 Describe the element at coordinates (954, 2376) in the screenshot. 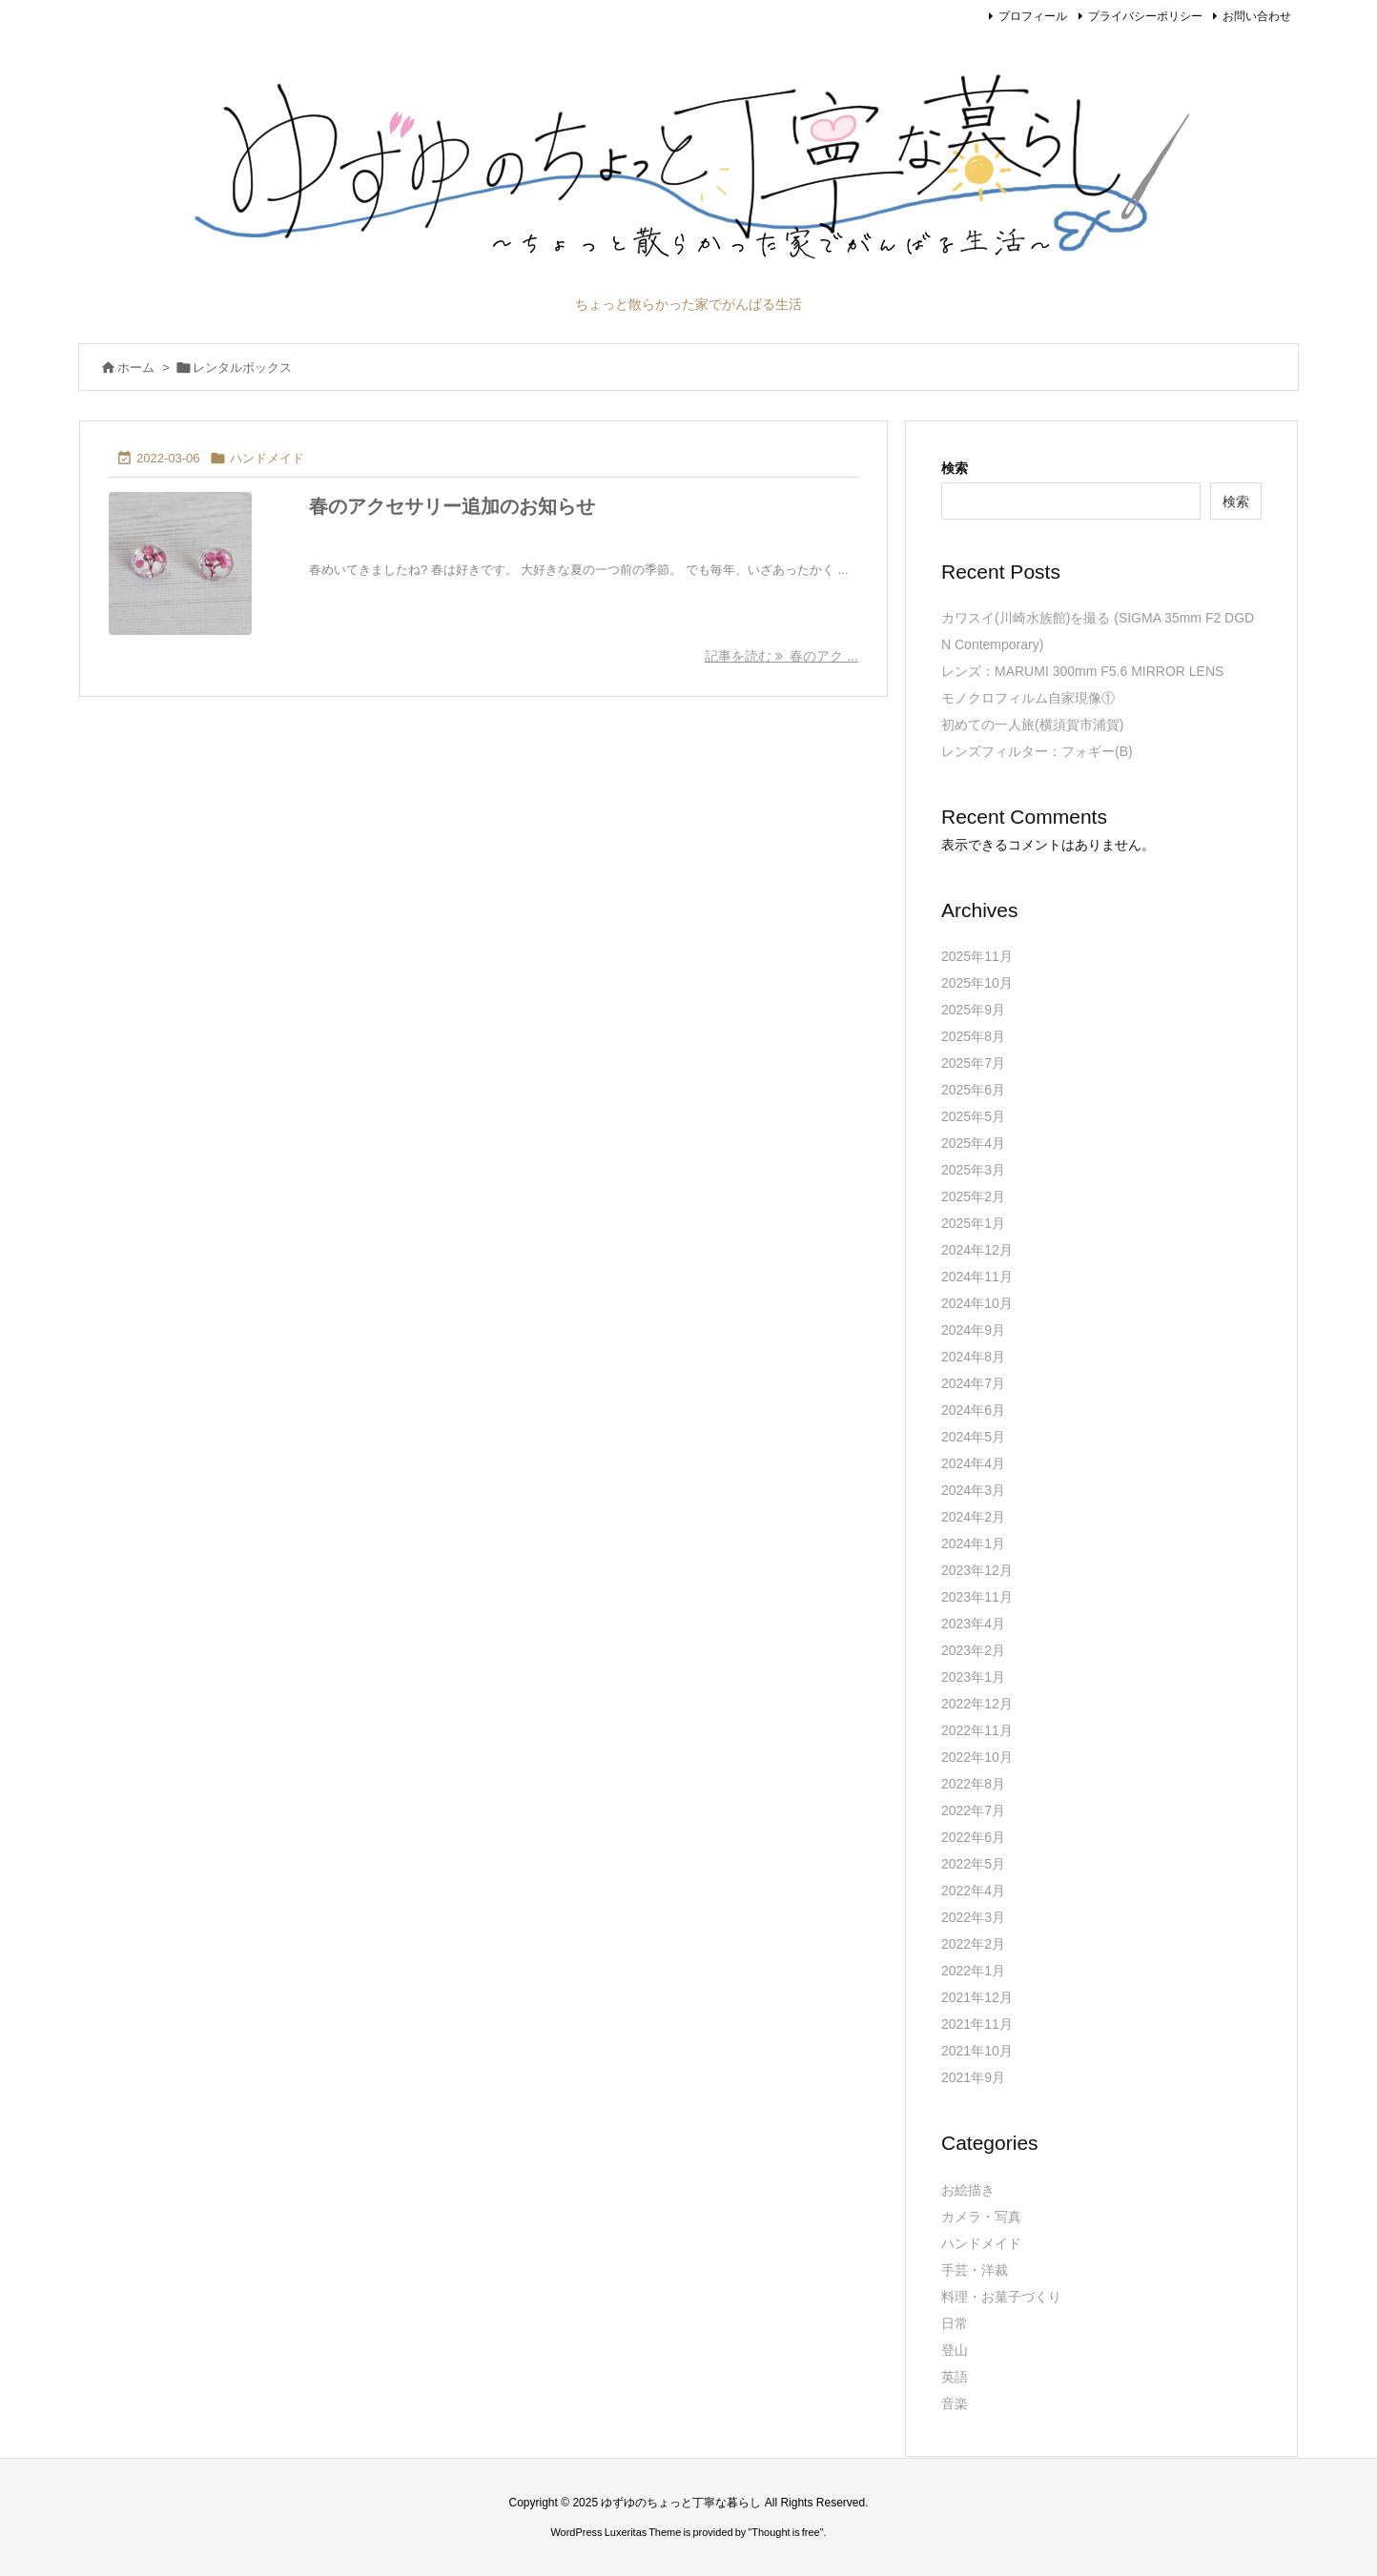

I see `英語` at that location.